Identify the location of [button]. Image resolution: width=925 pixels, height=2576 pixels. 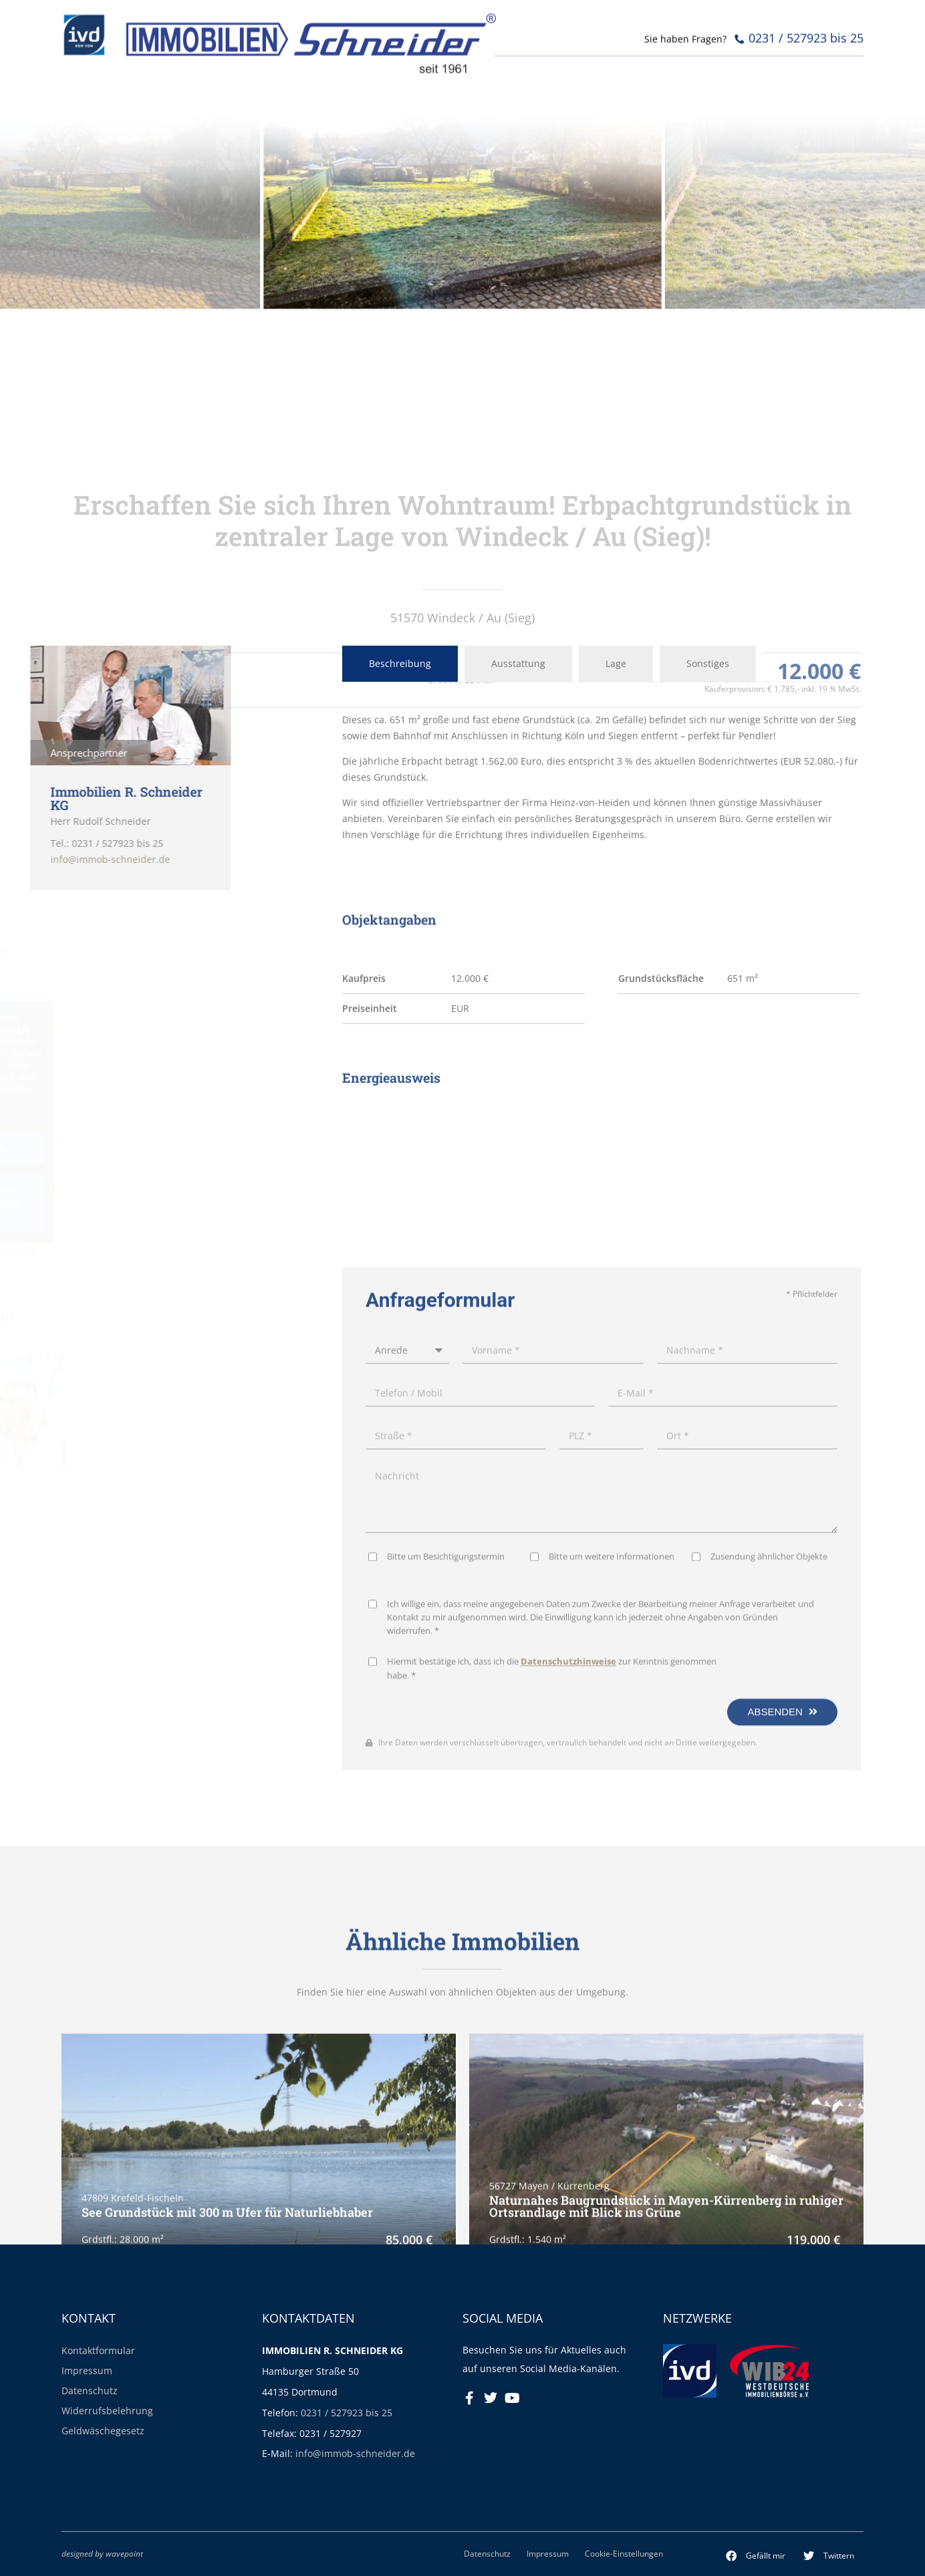
(756, 2556).